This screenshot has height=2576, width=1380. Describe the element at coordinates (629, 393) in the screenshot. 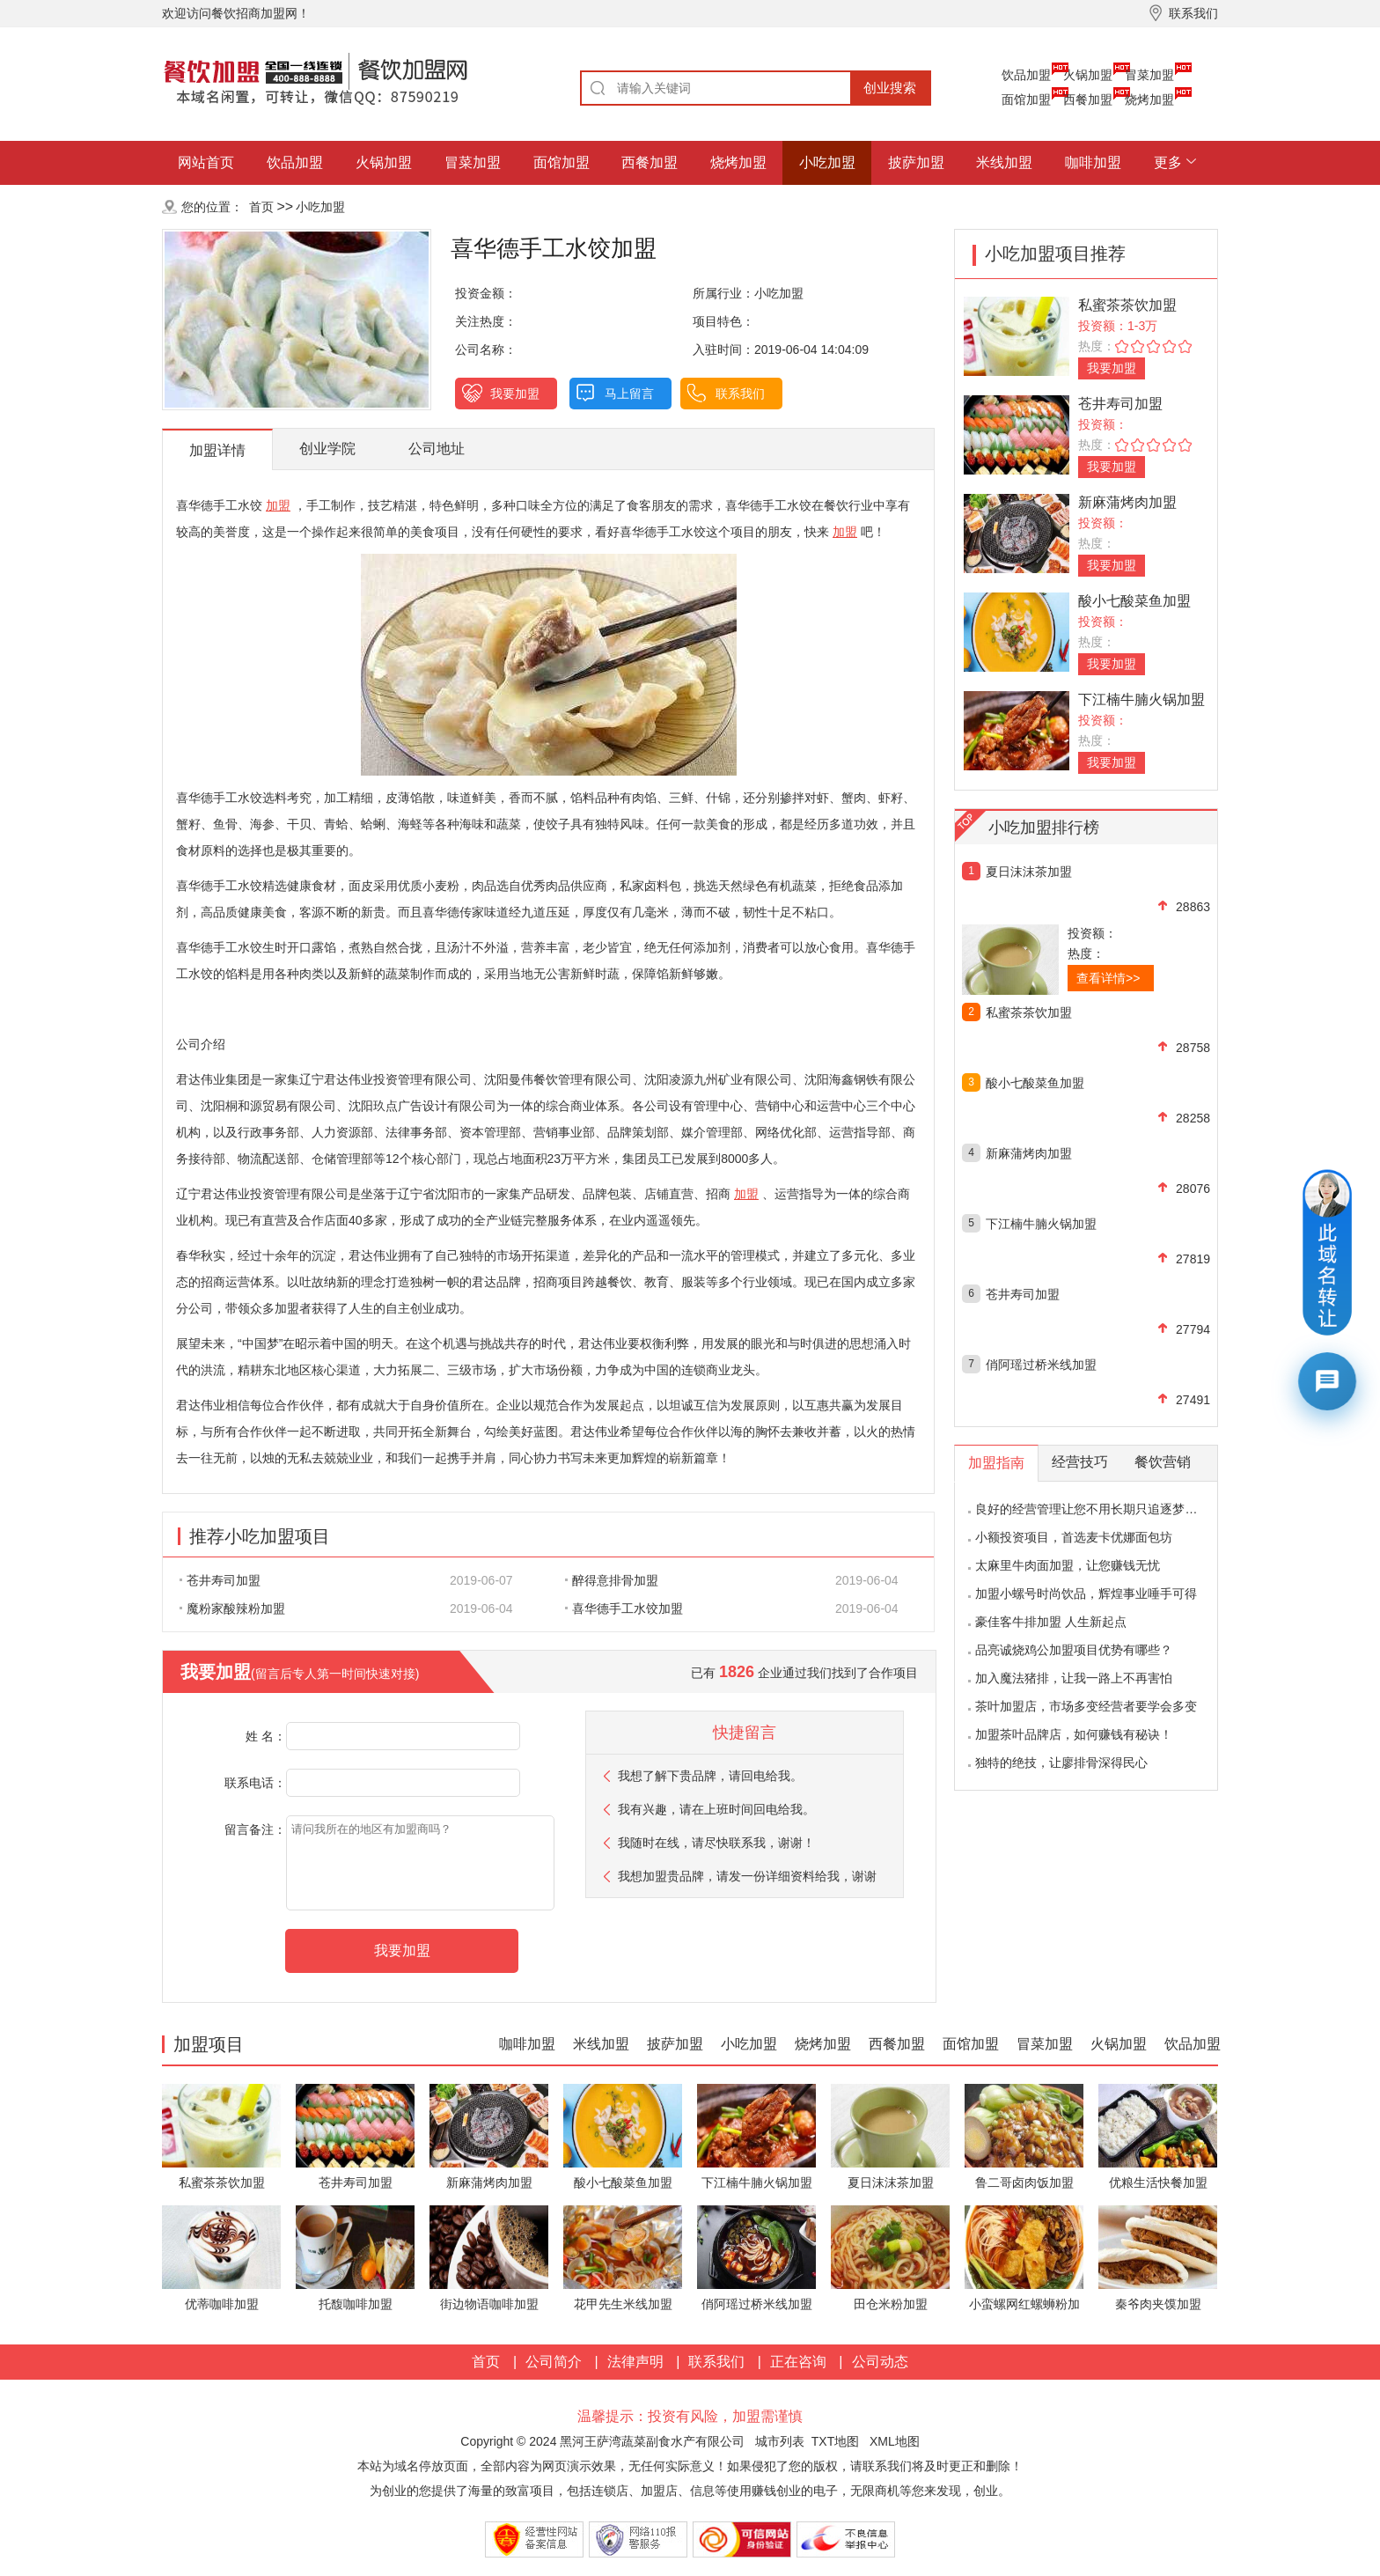

I see `马上留言` at that location.